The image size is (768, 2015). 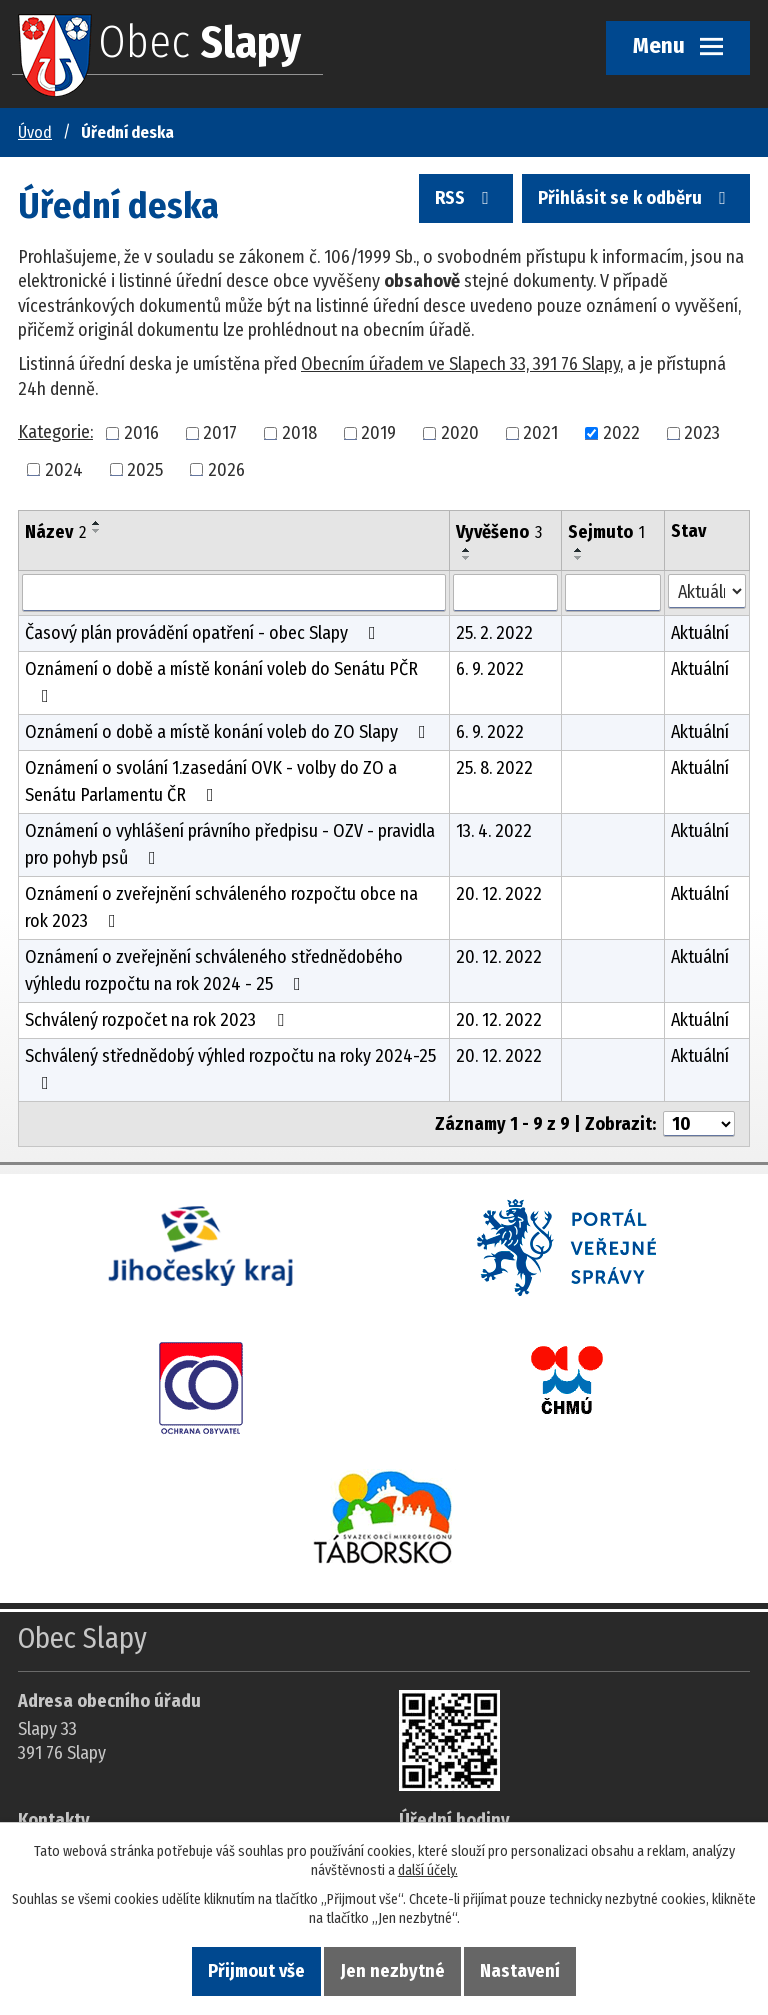 What do you see at coordinates (606, 532) in the screenshot?
I see `Sejmuto` at bounding box center [606, 532].